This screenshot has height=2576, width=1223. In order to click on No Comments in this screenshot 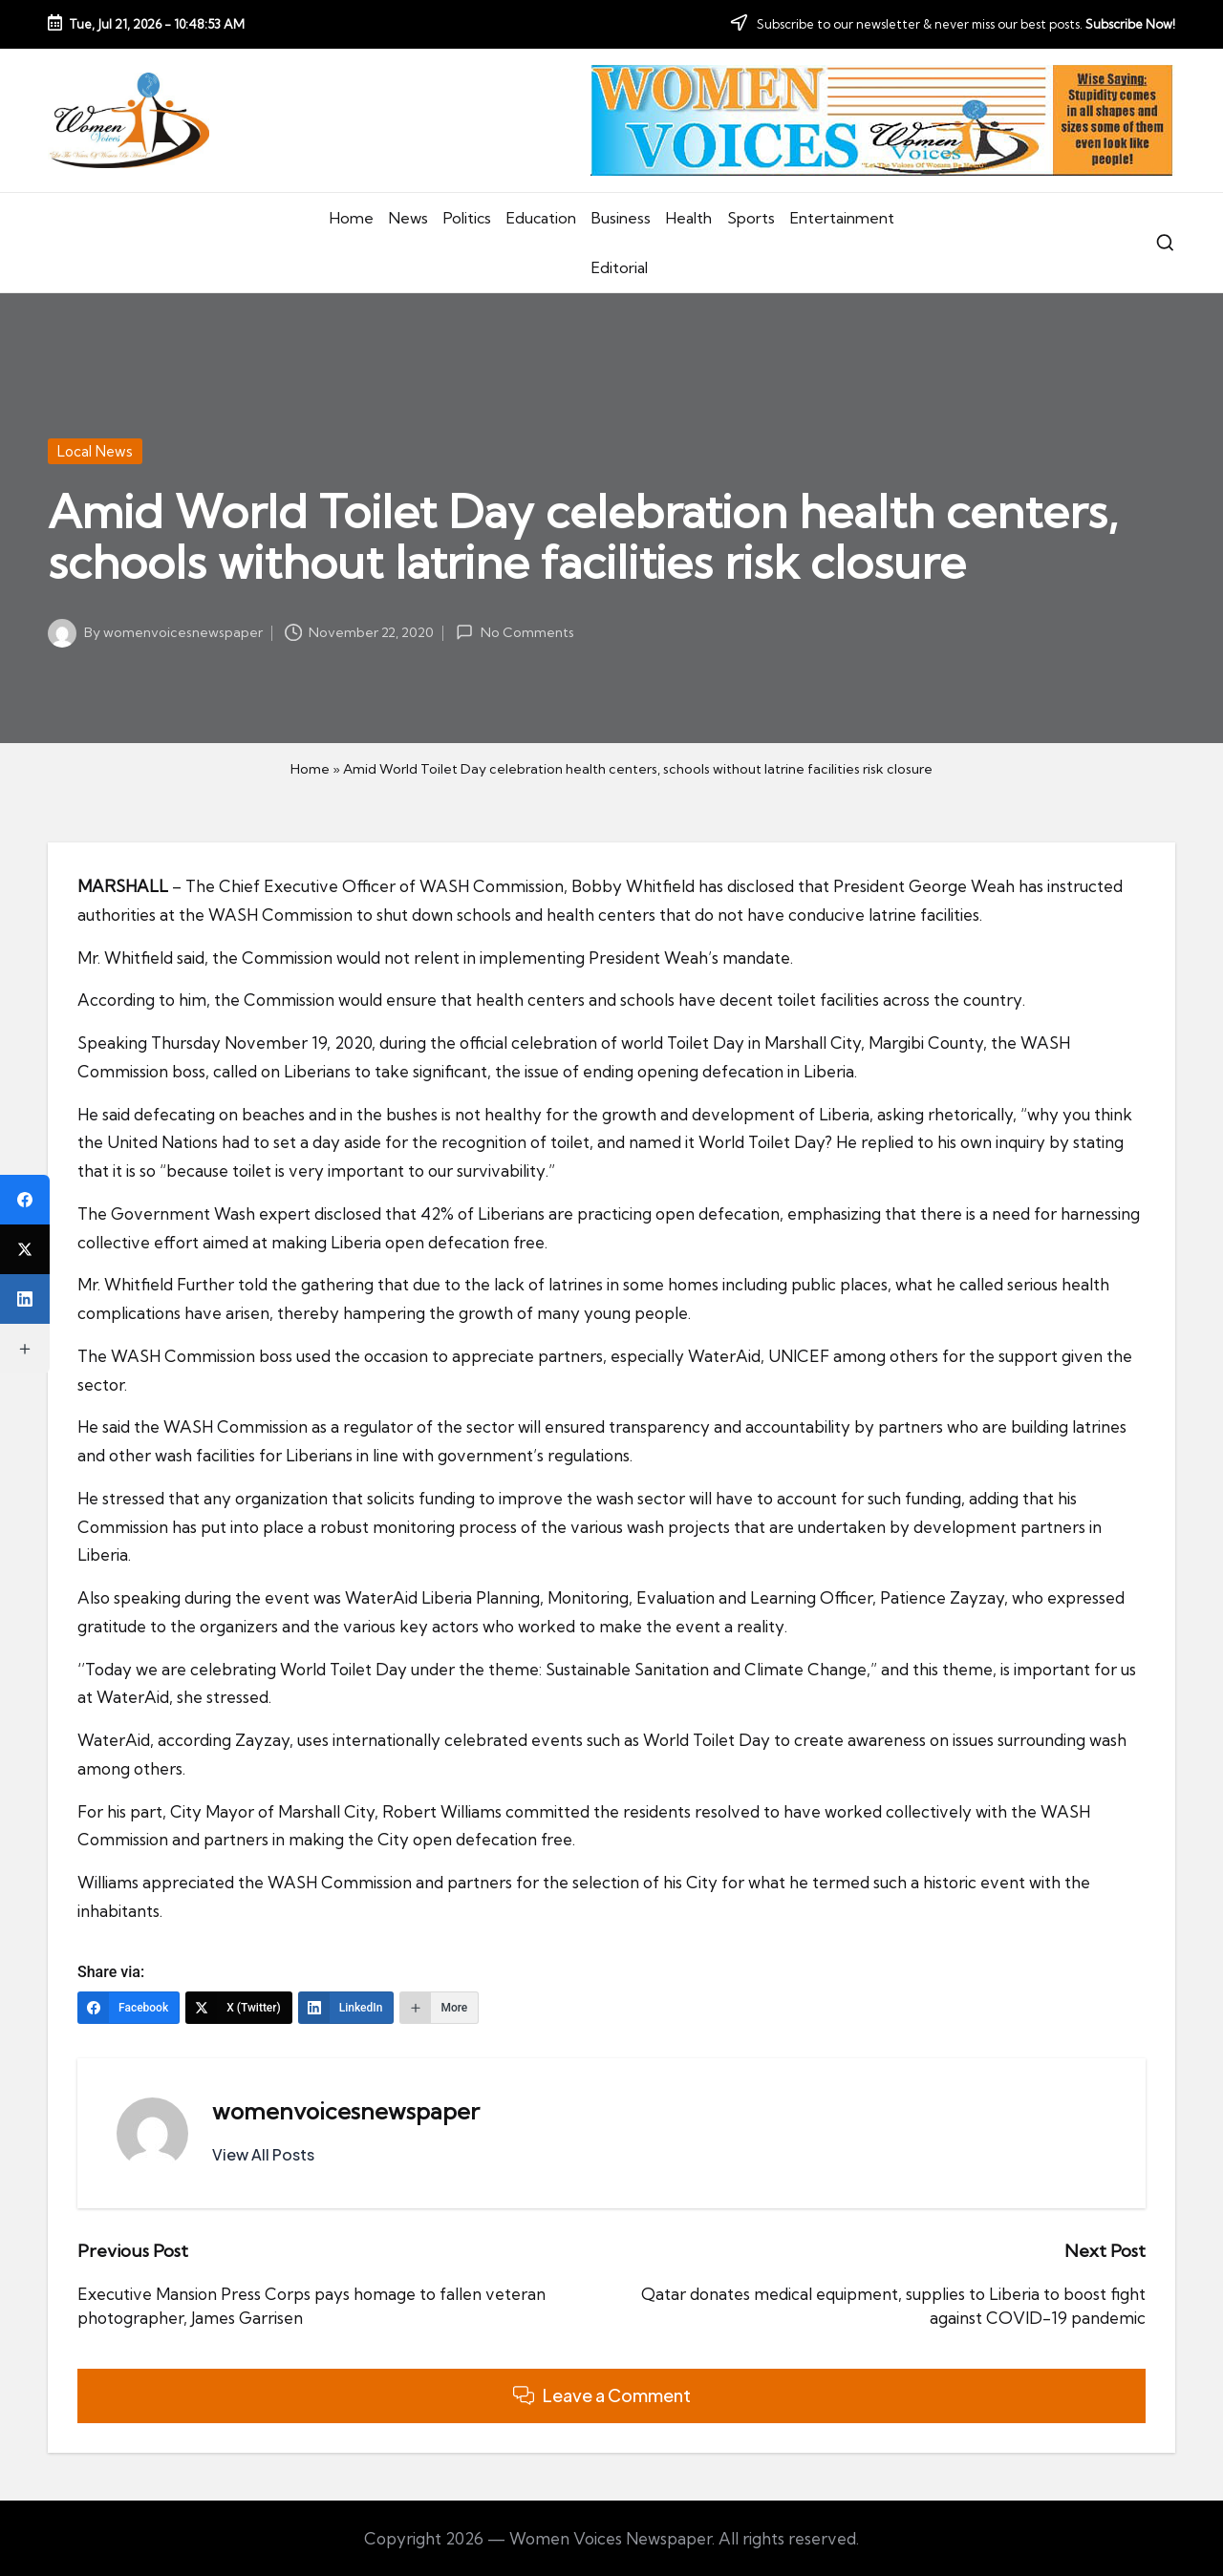, I will do `click(514, 632)`.